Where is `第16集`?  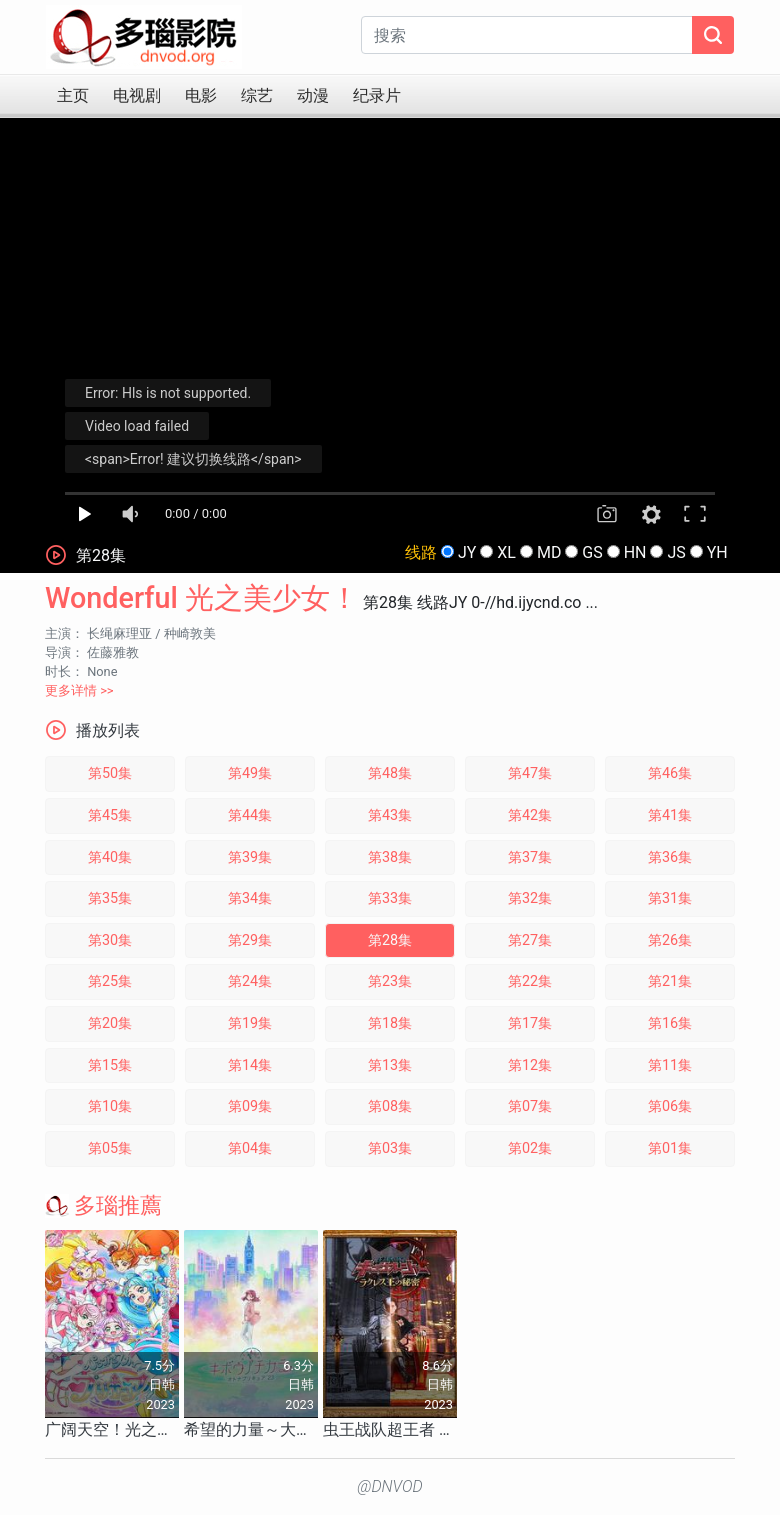 第16集 is located at coordinates (670, 1023).